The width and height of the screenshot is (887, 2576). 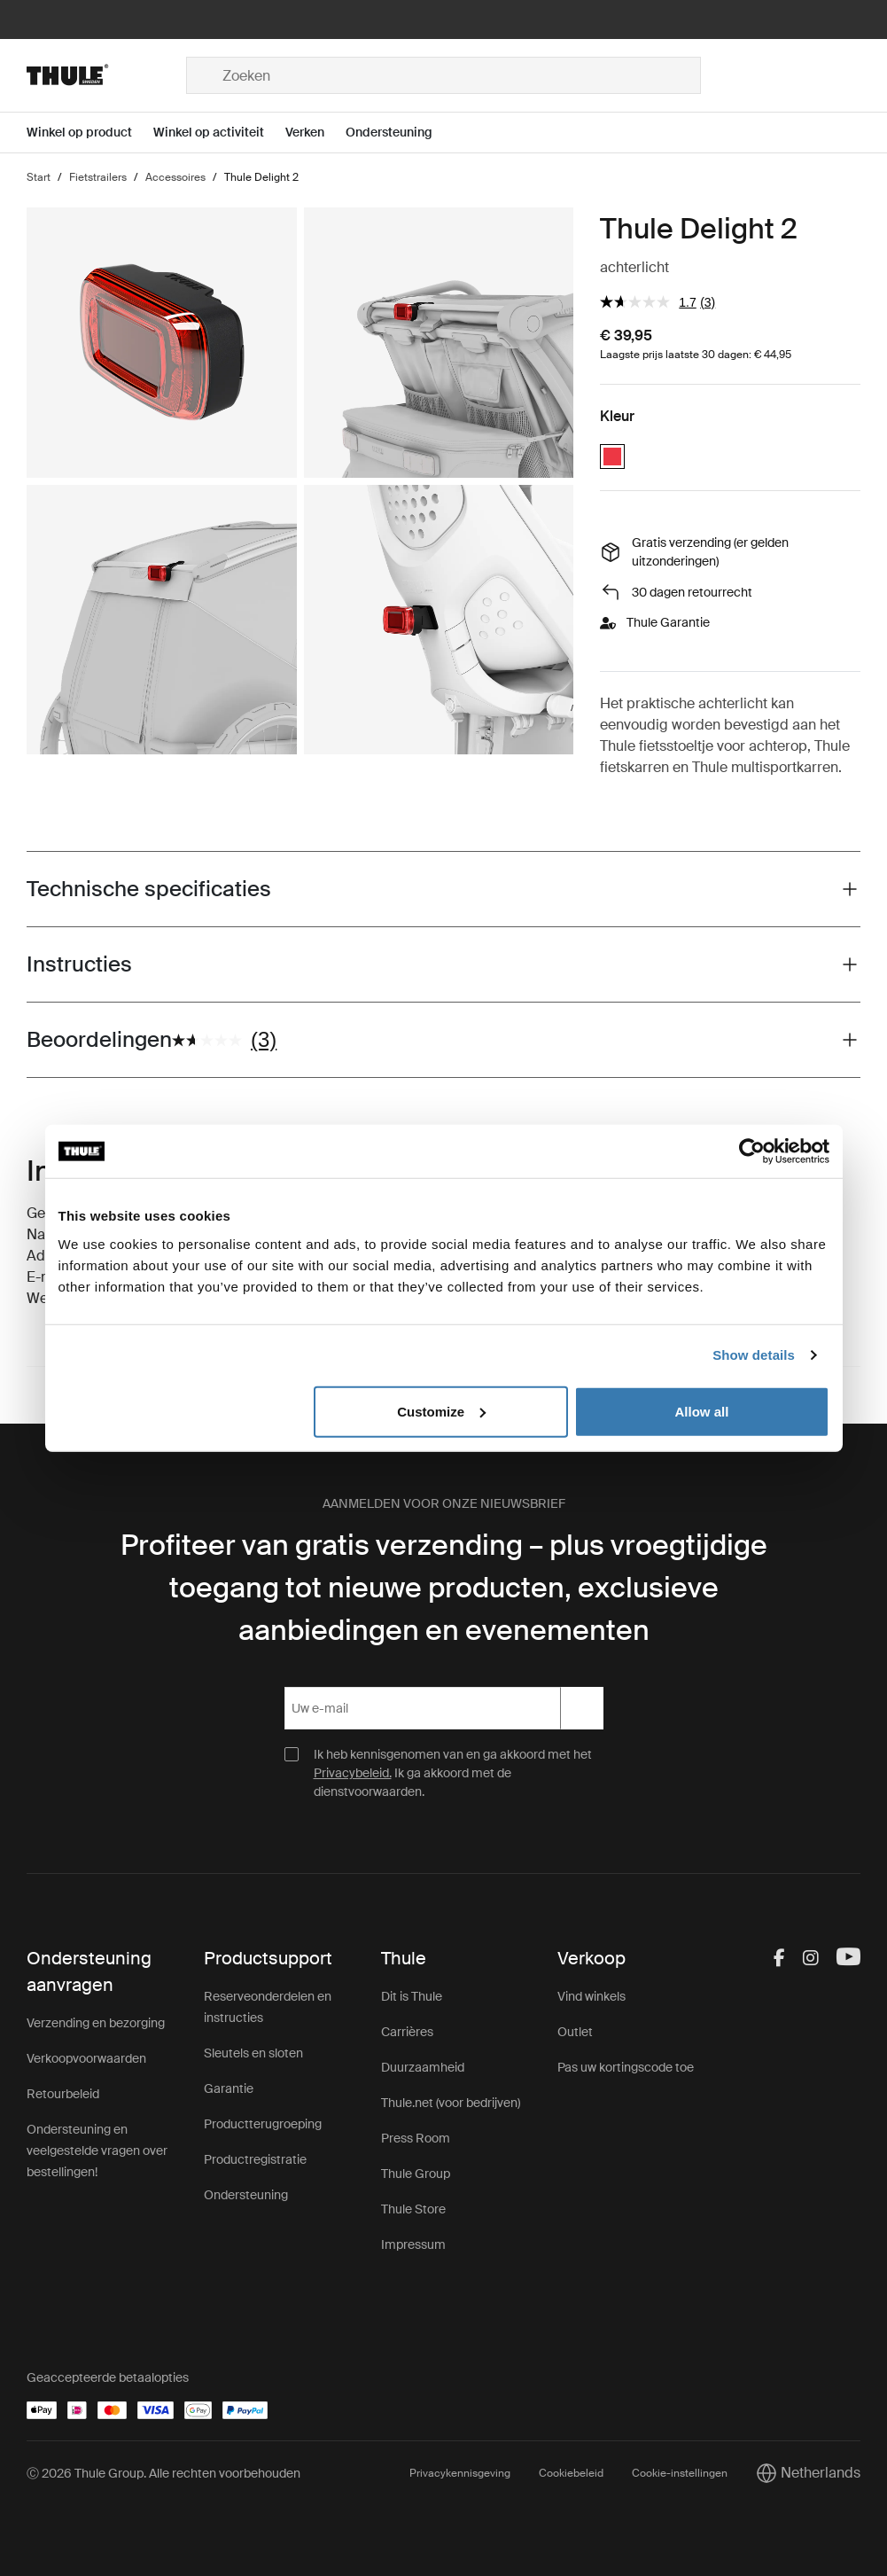 What do you see at coordinates (246, 2195) in the screenshot?
I see `Ondersteuning` at bounding box center [246, 2195].